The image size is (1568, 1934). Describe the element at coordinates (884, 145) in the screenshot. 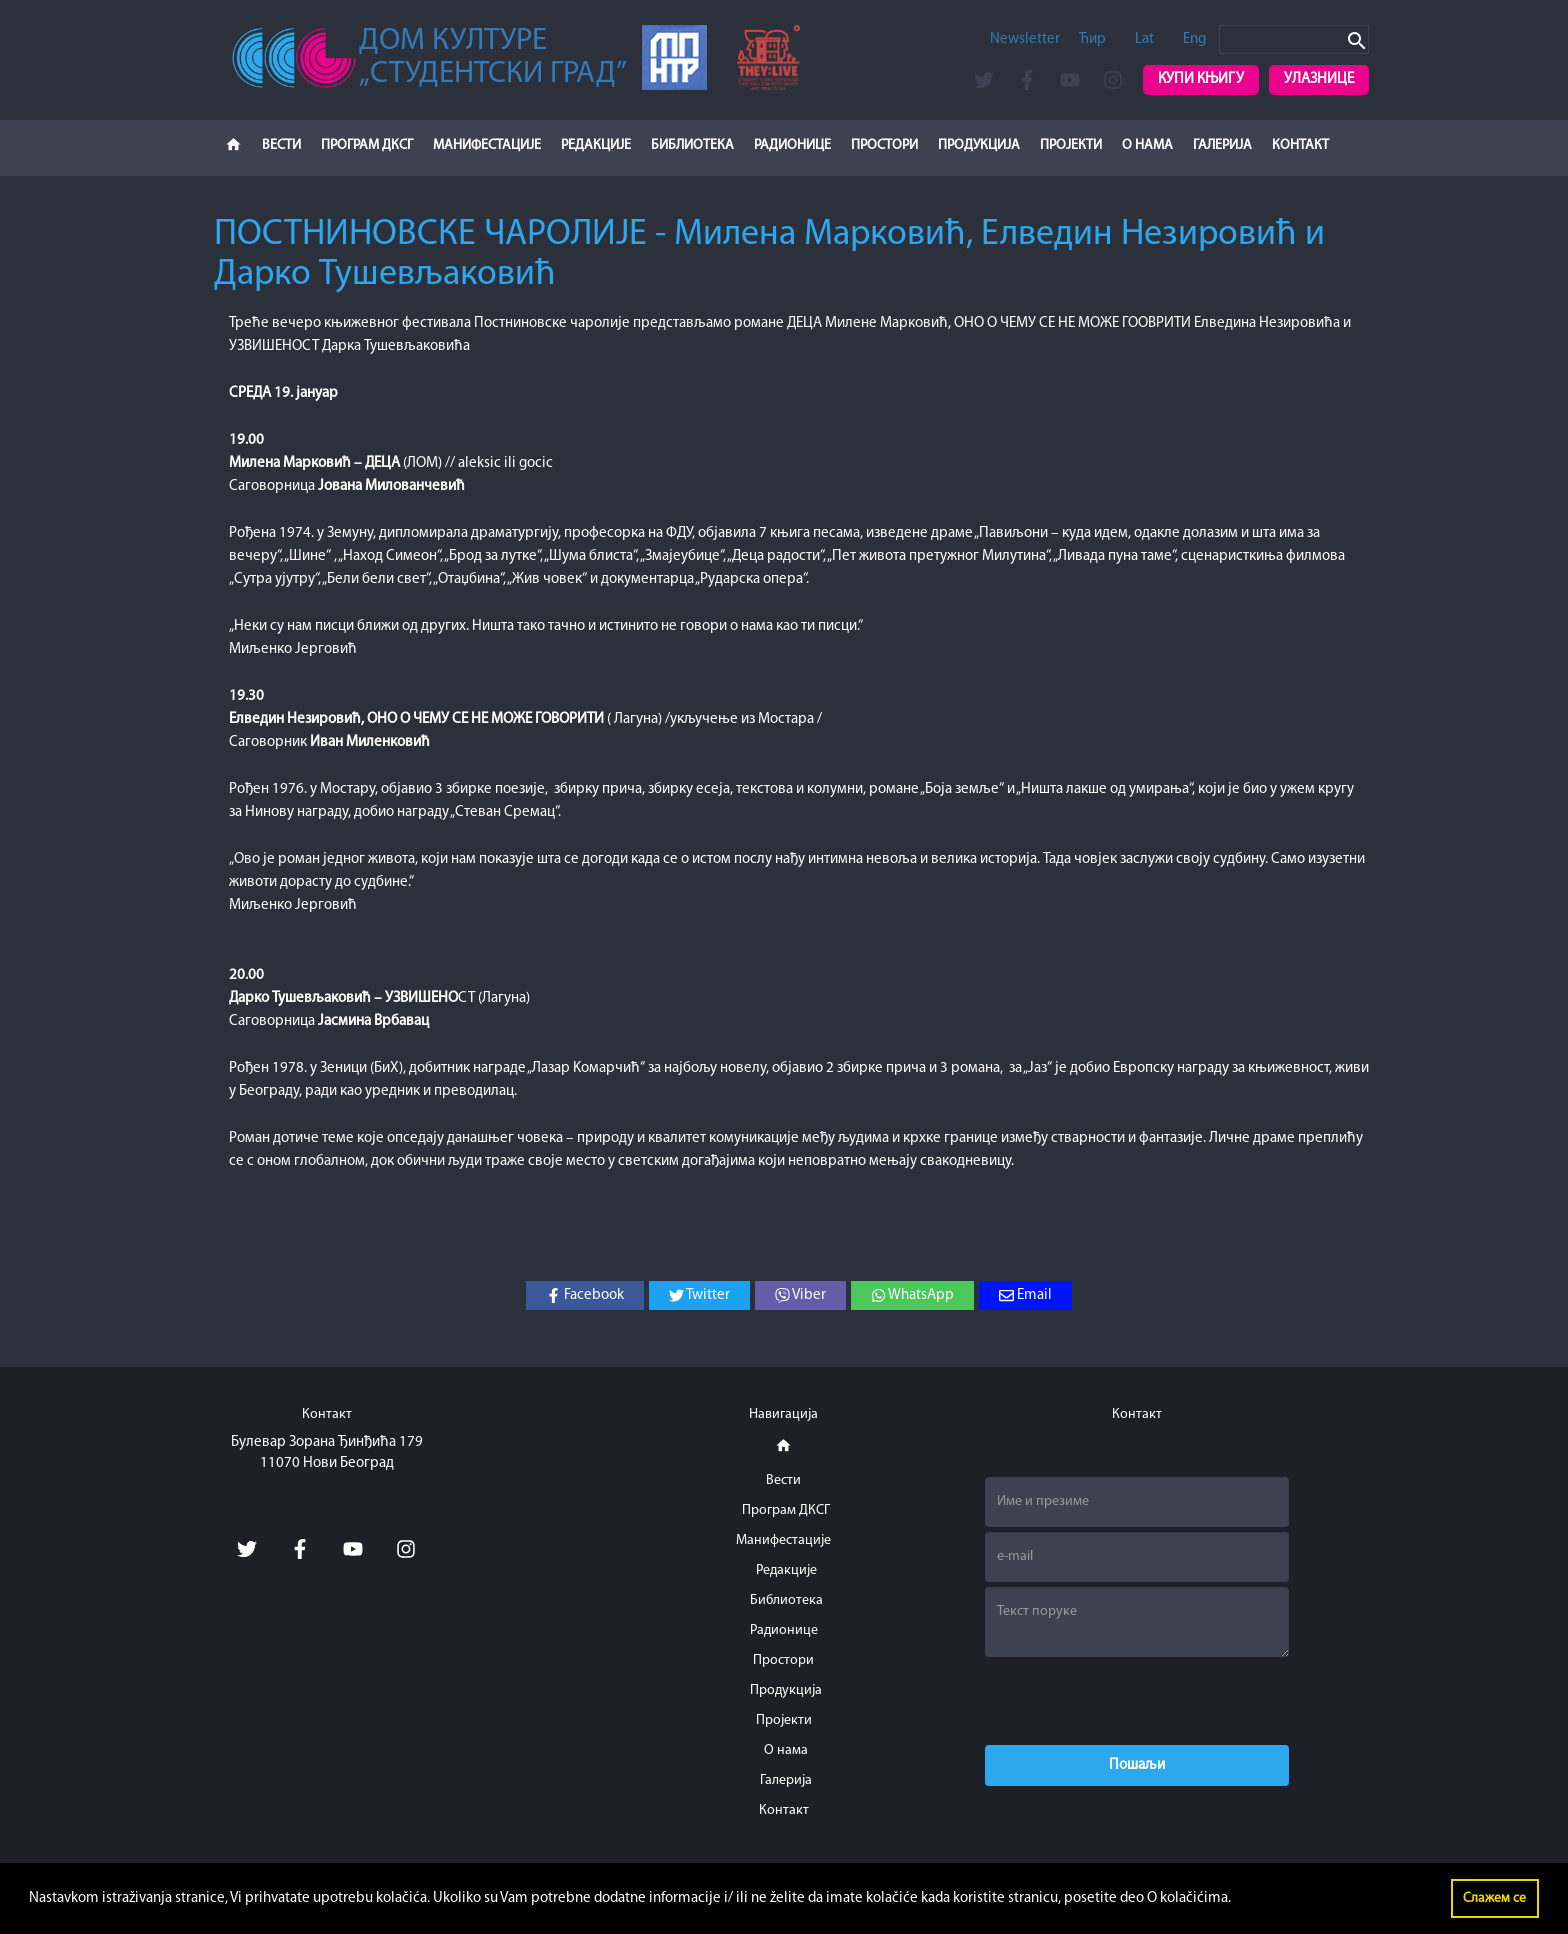

I see `Простори` at that location.